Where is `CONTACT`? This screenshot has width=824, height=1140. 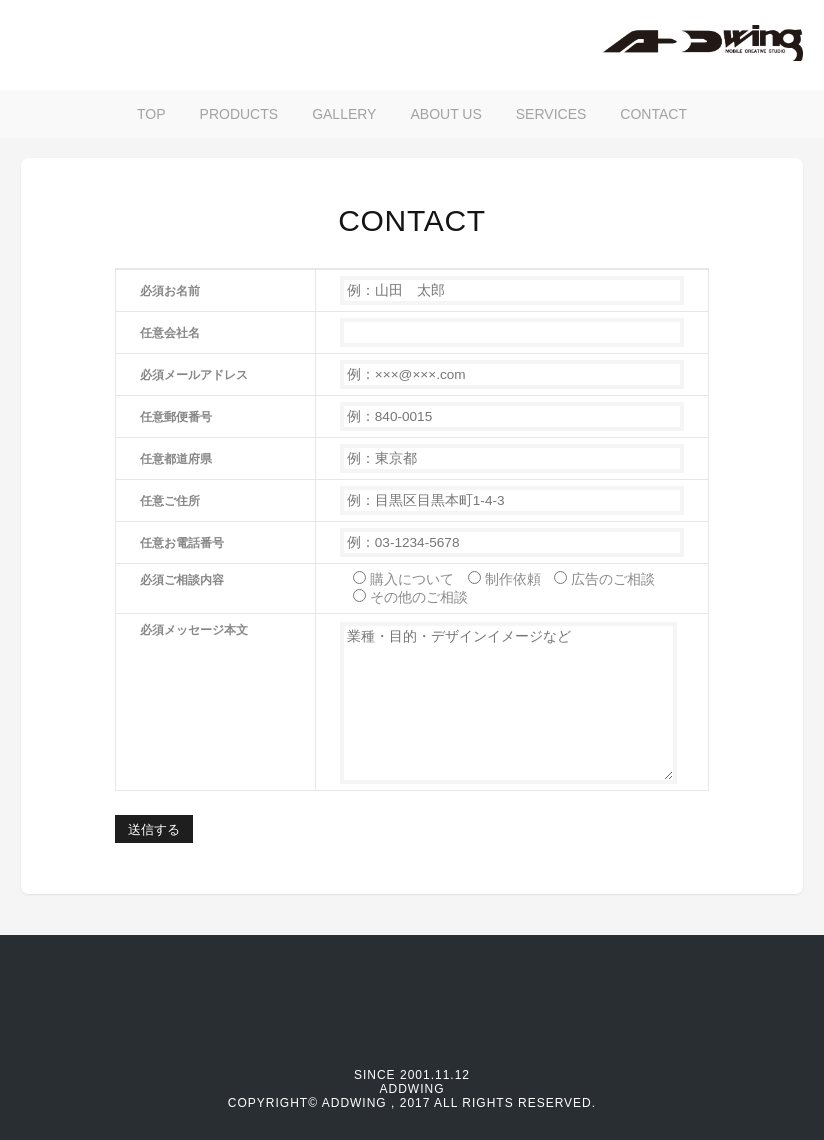
CONTACT is located at coordinates (653, 114).